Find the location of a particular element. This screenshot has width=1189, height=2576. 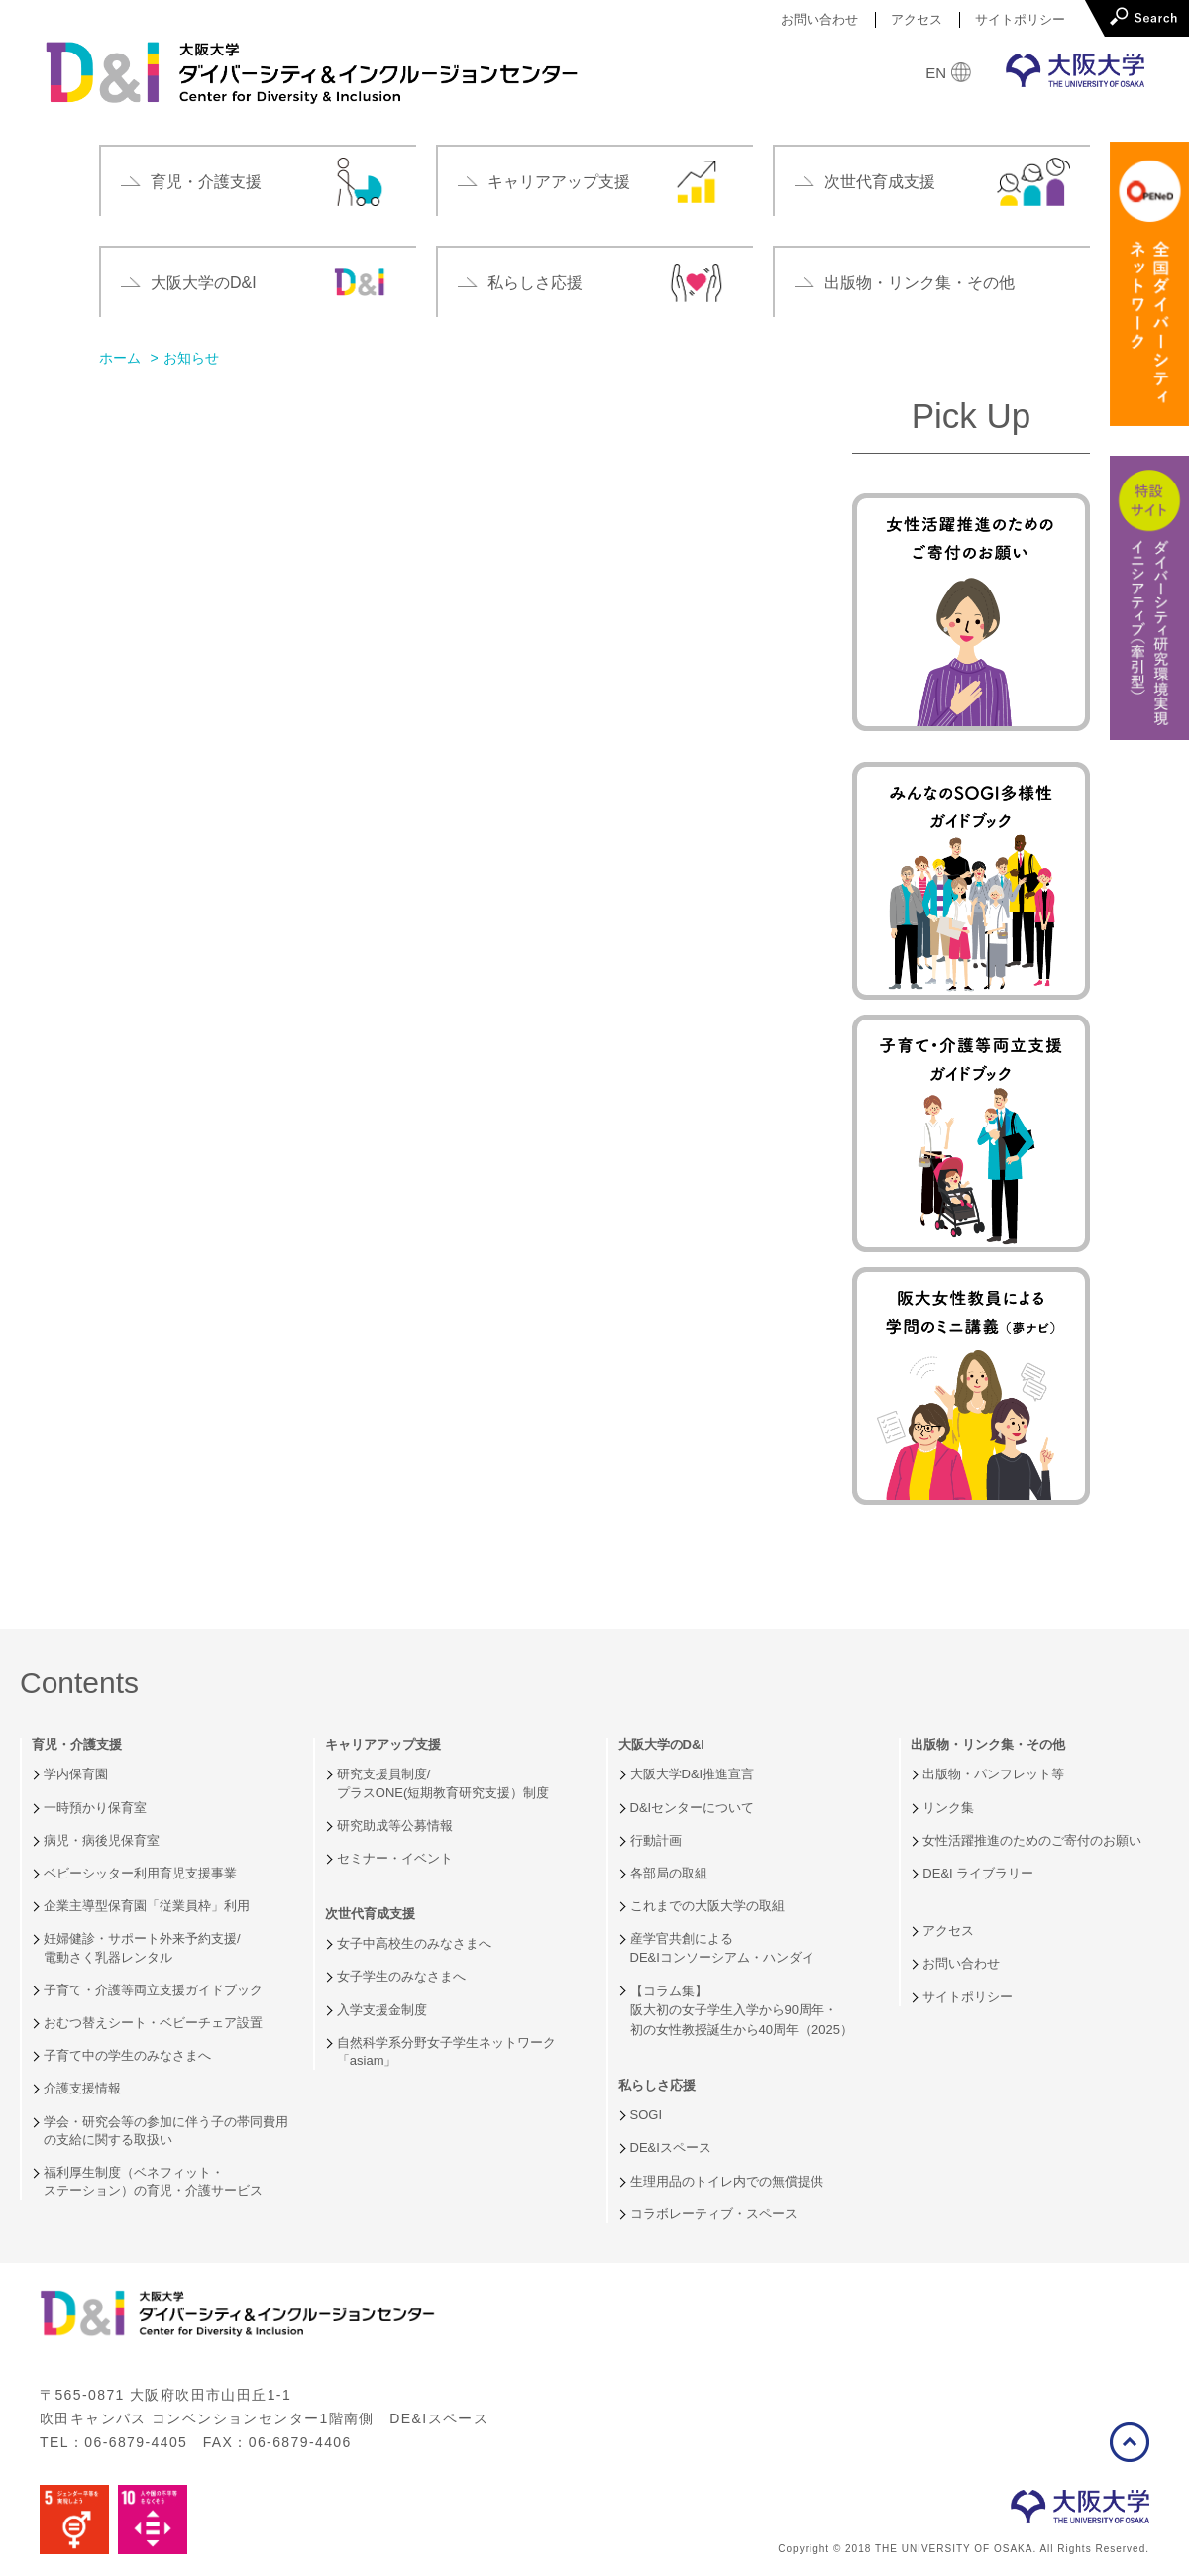

キャリアアップ支援 is located at coordinates (383, 1745).